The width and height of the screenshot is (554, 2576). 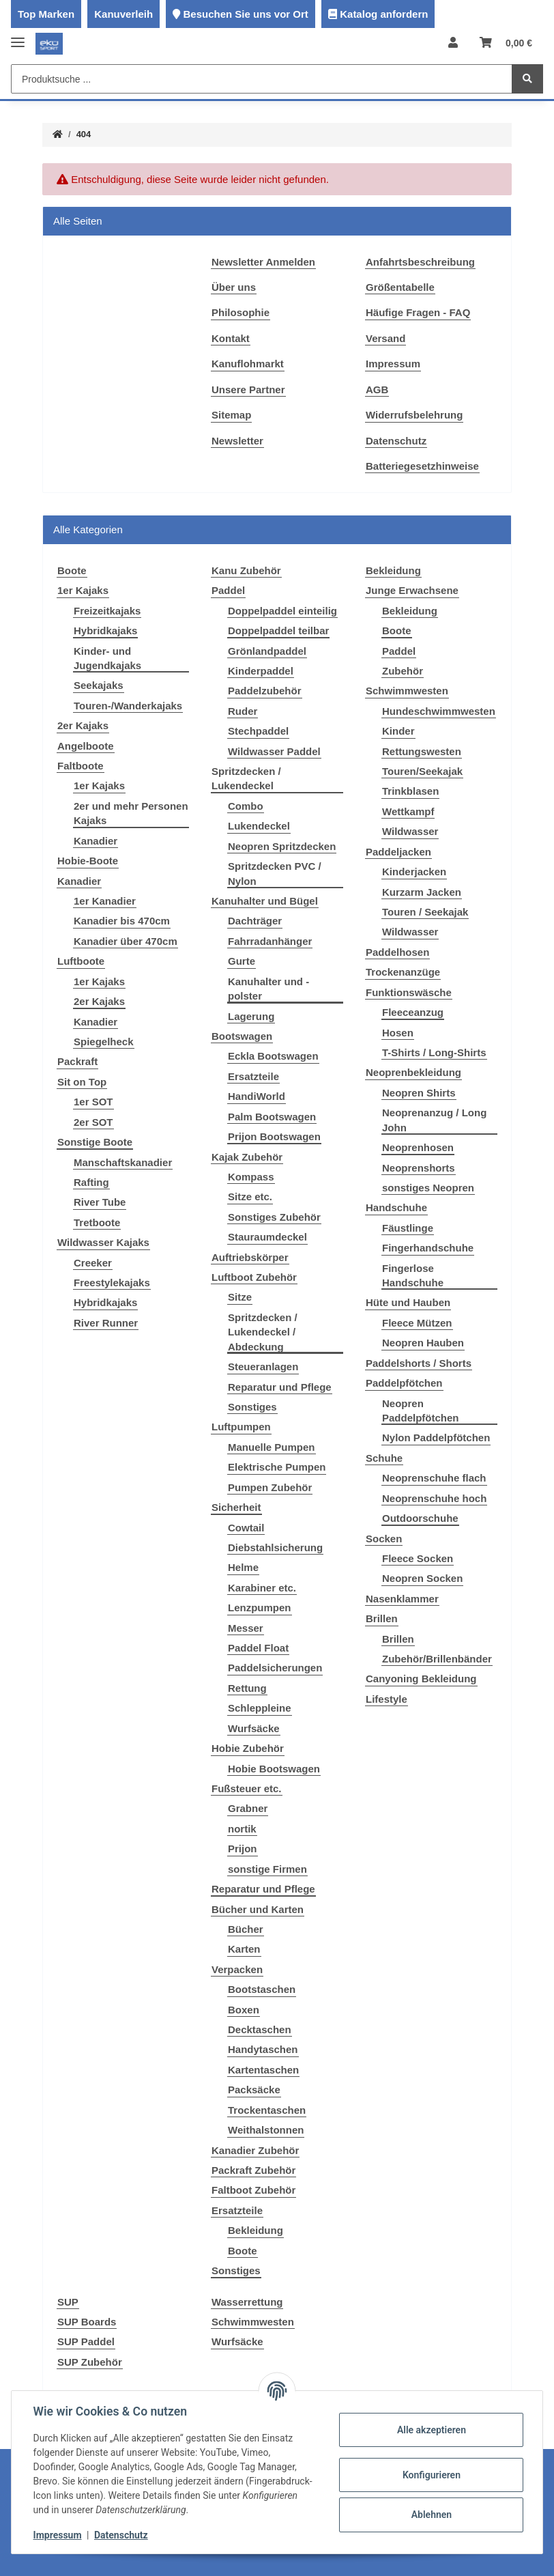 I want to click on Neopren Socken, so click(x=422, y=1578).